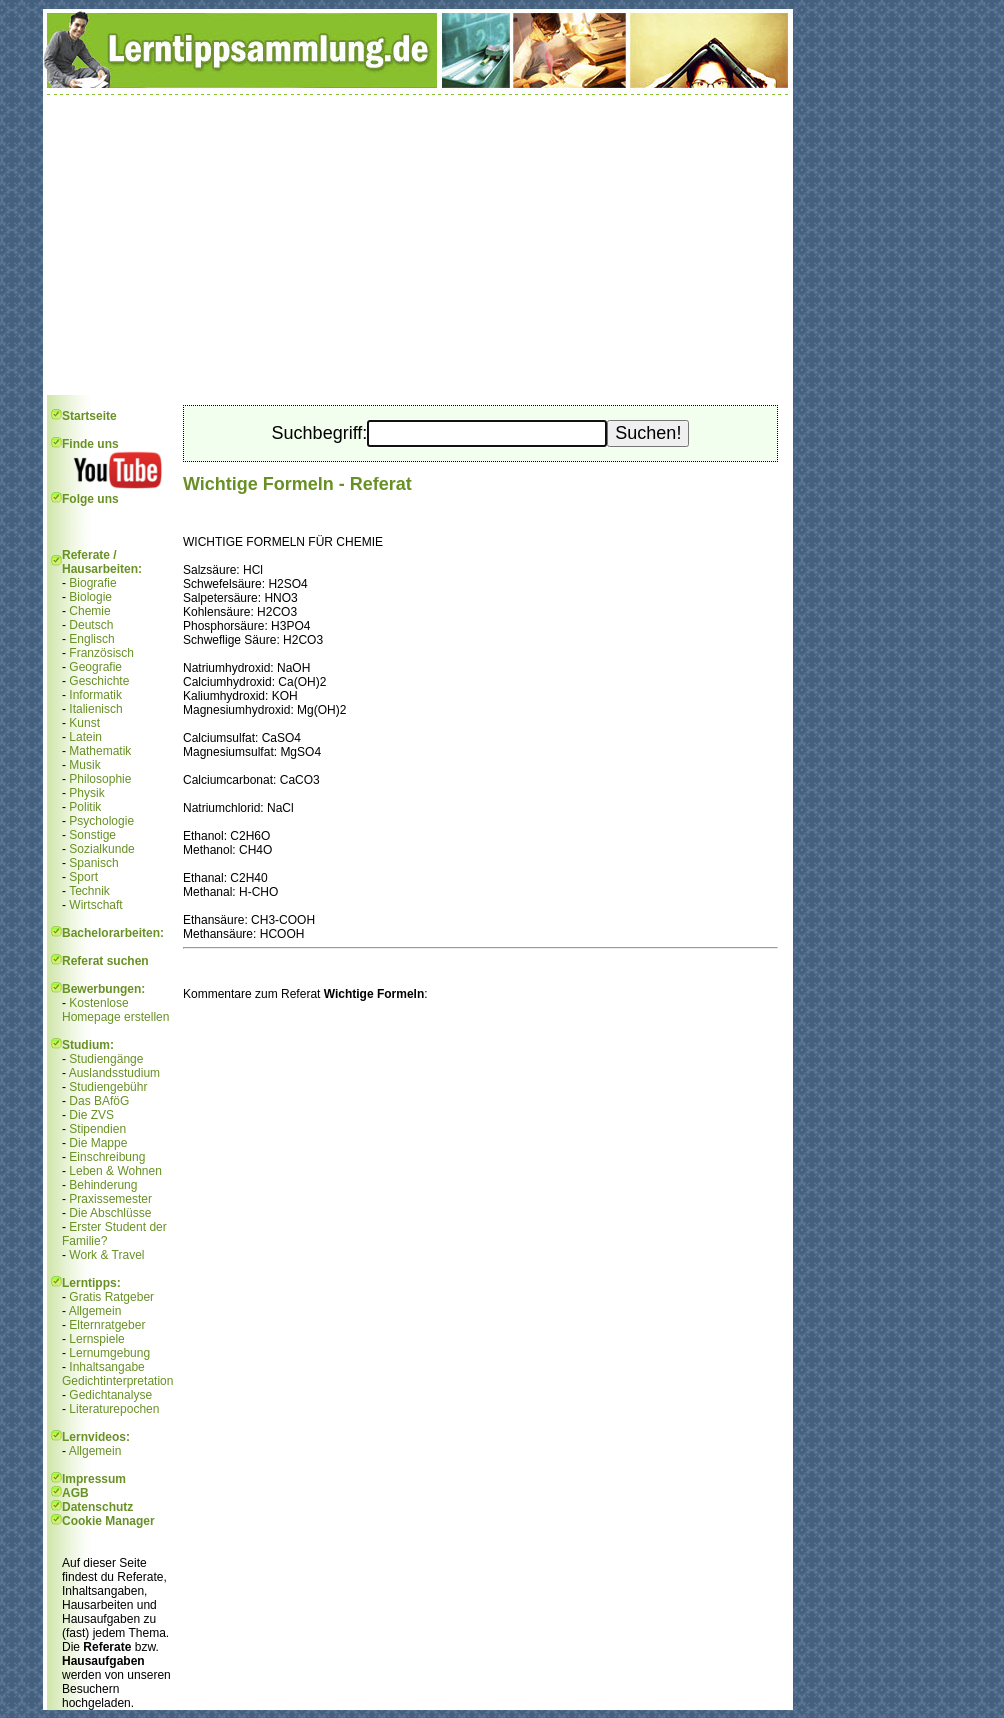 This screenshot has height=1718, width=1004. What do you see at coordinates (108, 1087) in the screenshot?
I see `Studiengebühr` at bounding box center [108, 1087].